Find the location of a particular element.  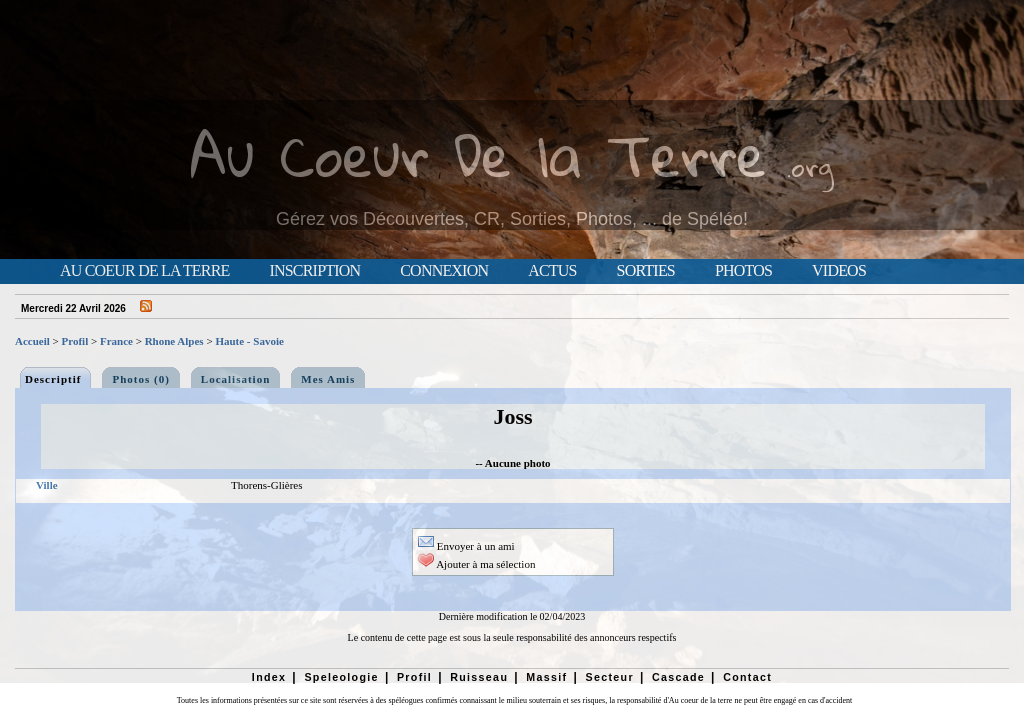

Speleologie is located at coordinates (341, 677).